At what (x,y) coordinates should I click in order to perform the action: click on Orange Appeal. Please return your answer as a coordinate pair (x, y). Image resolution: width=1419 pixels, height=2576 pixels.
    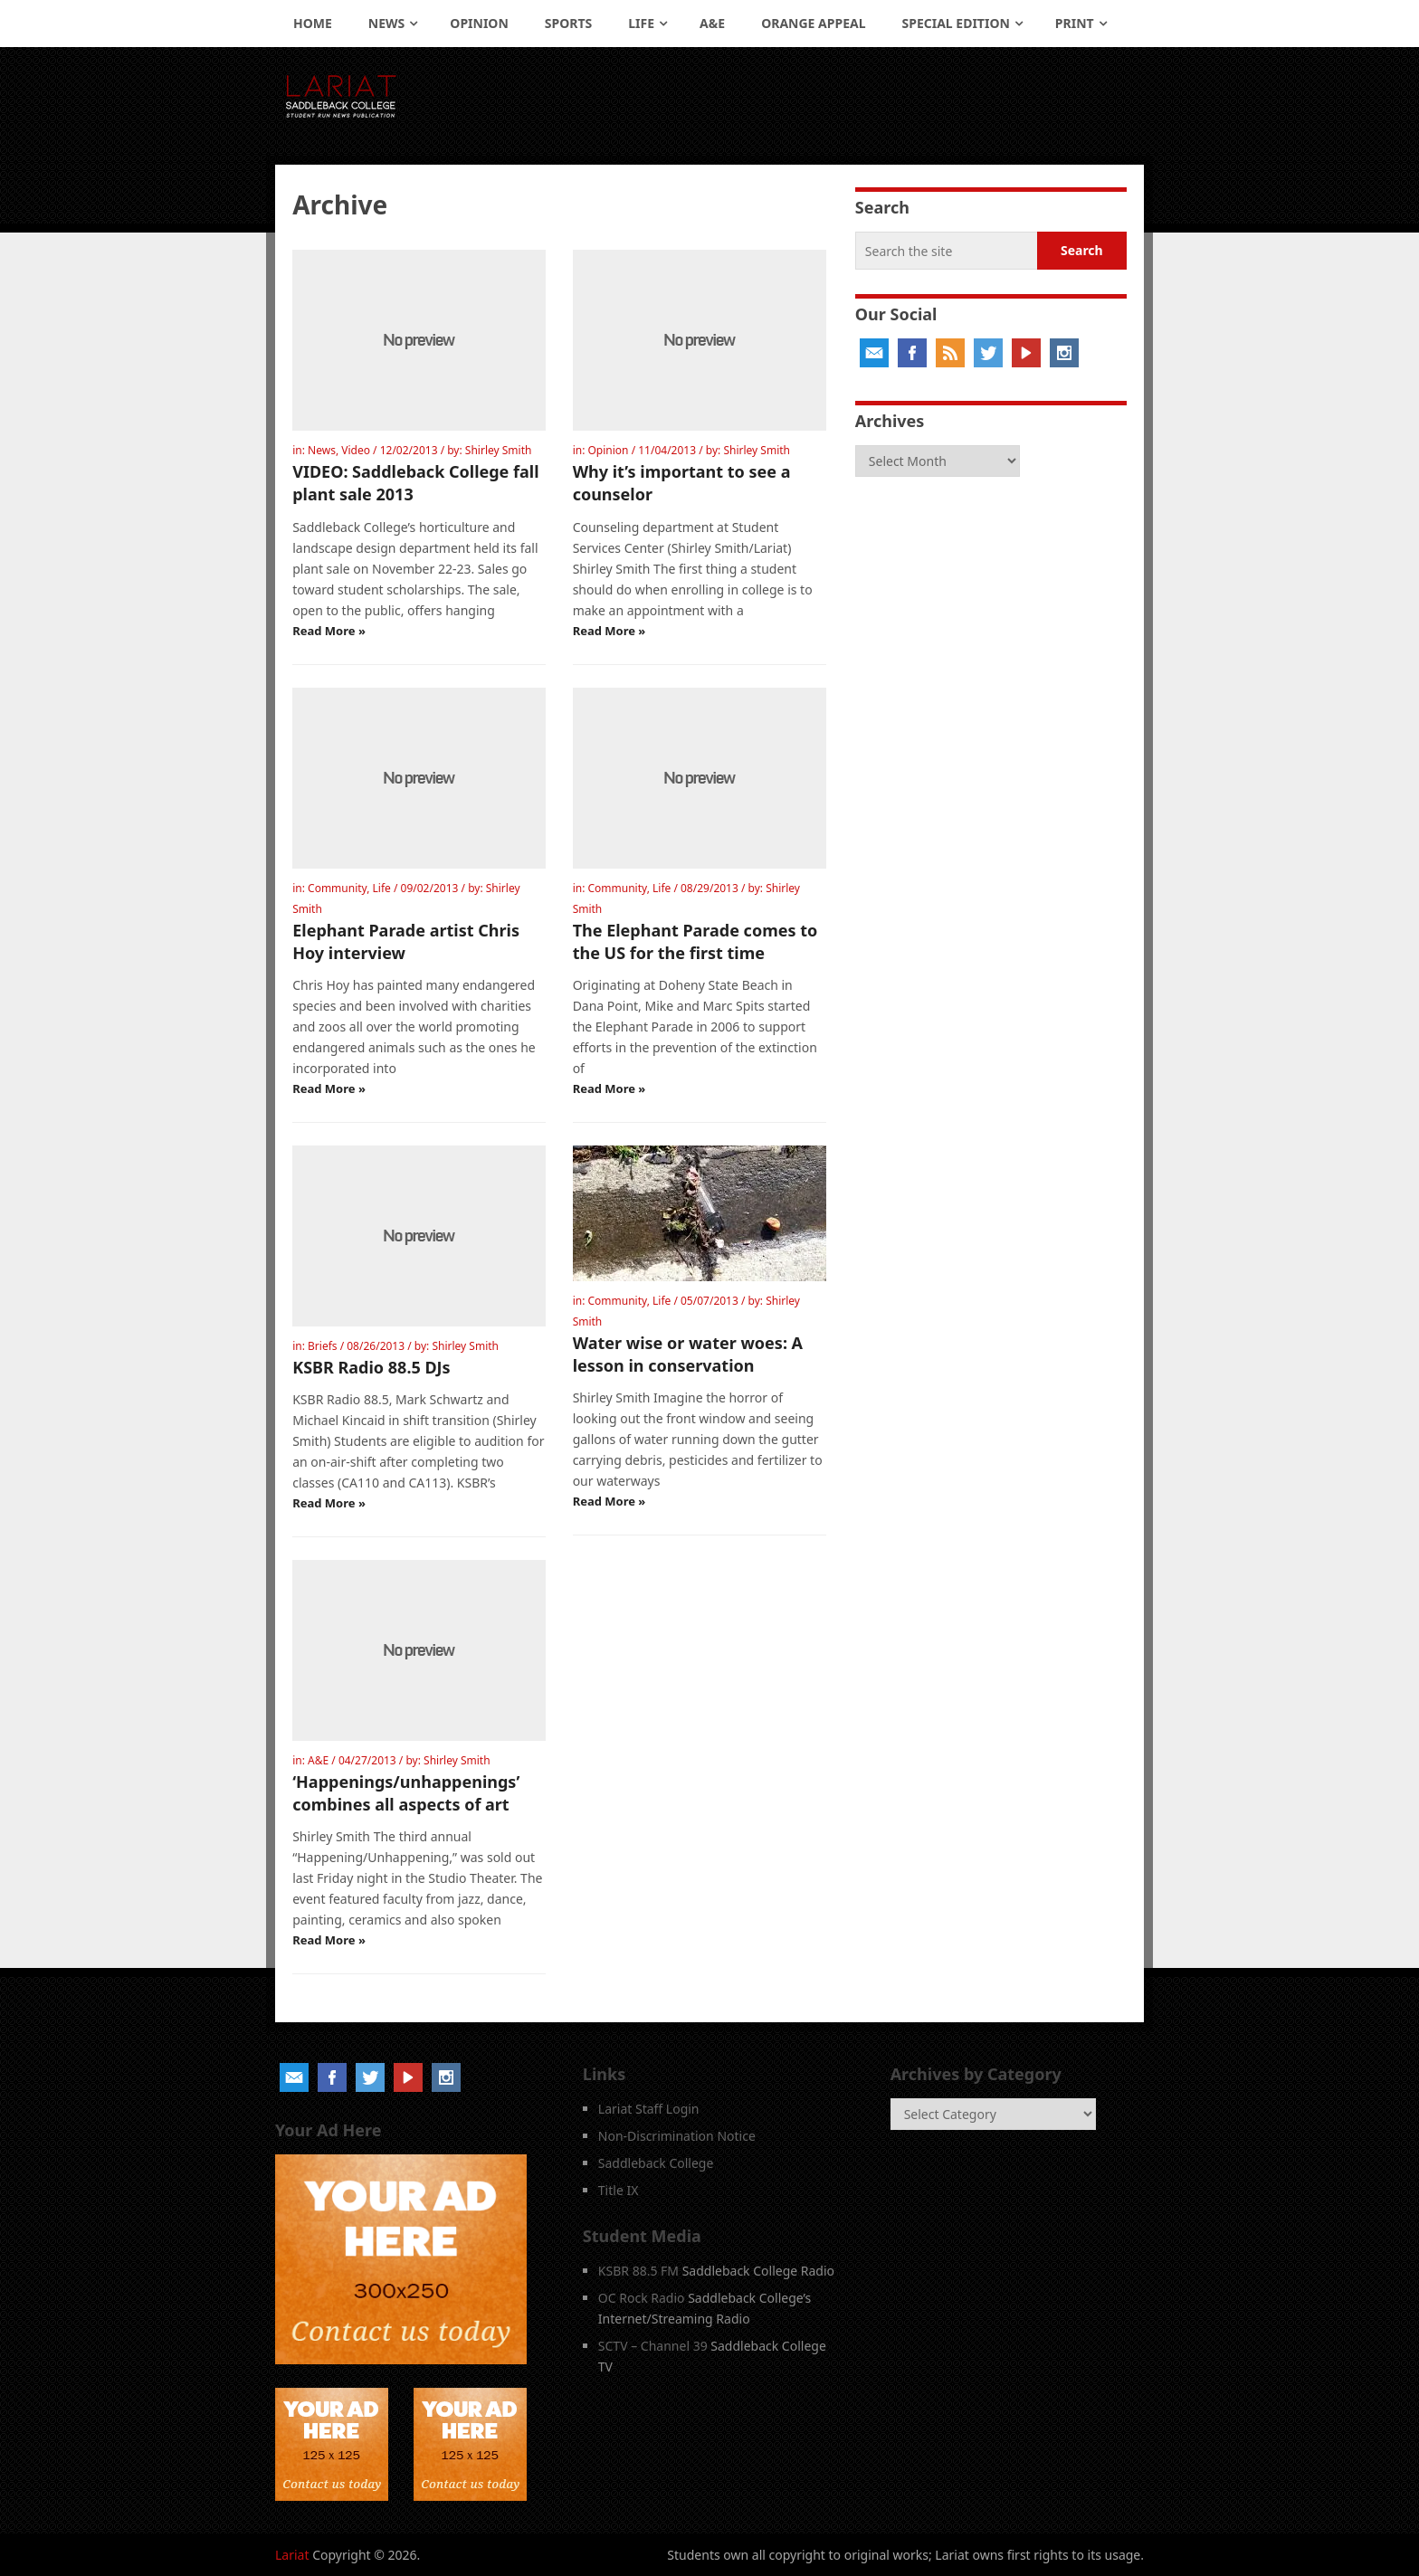
    Looking at the image, I should click on (813, 23).